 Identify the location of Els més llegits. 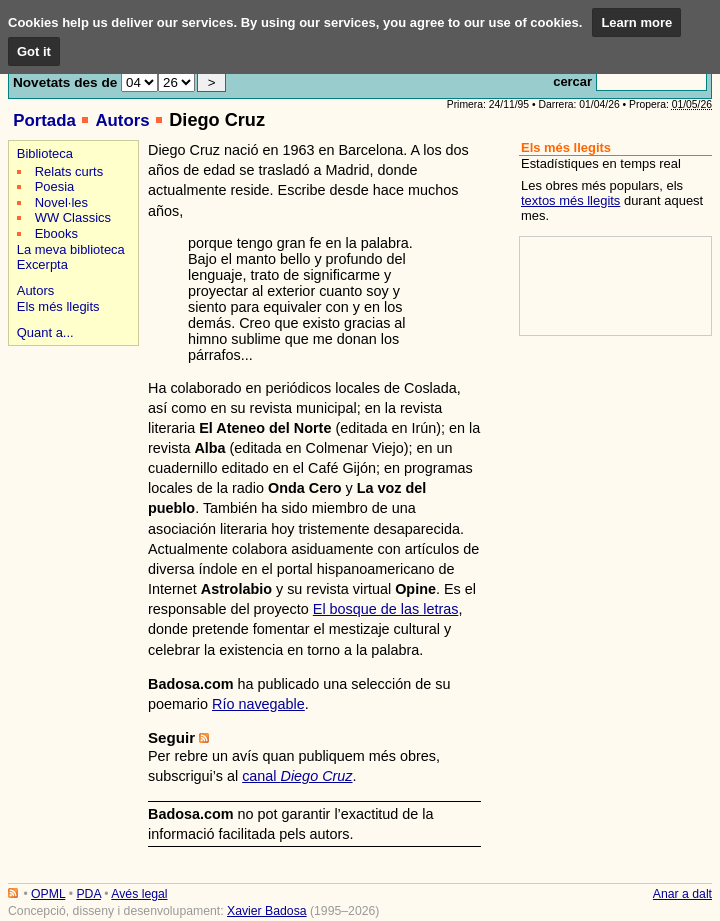
(58, 306).